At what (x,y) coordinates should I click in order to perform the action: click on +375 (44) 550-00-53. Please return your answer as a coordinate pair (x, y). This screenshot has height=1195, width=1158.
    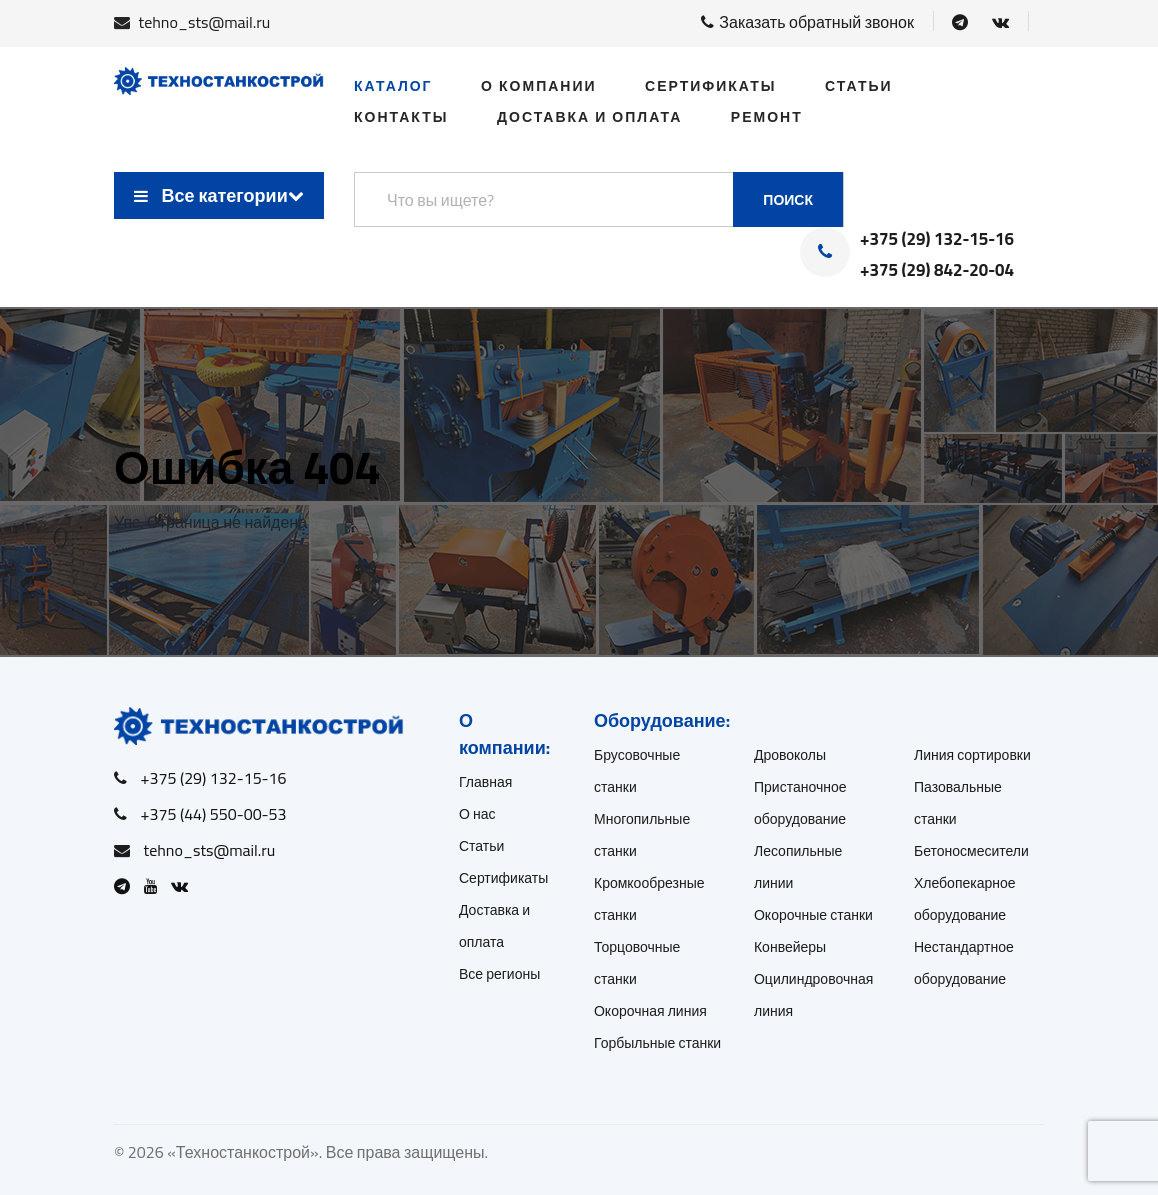
    Looking at the image, I should click on (214, 814).